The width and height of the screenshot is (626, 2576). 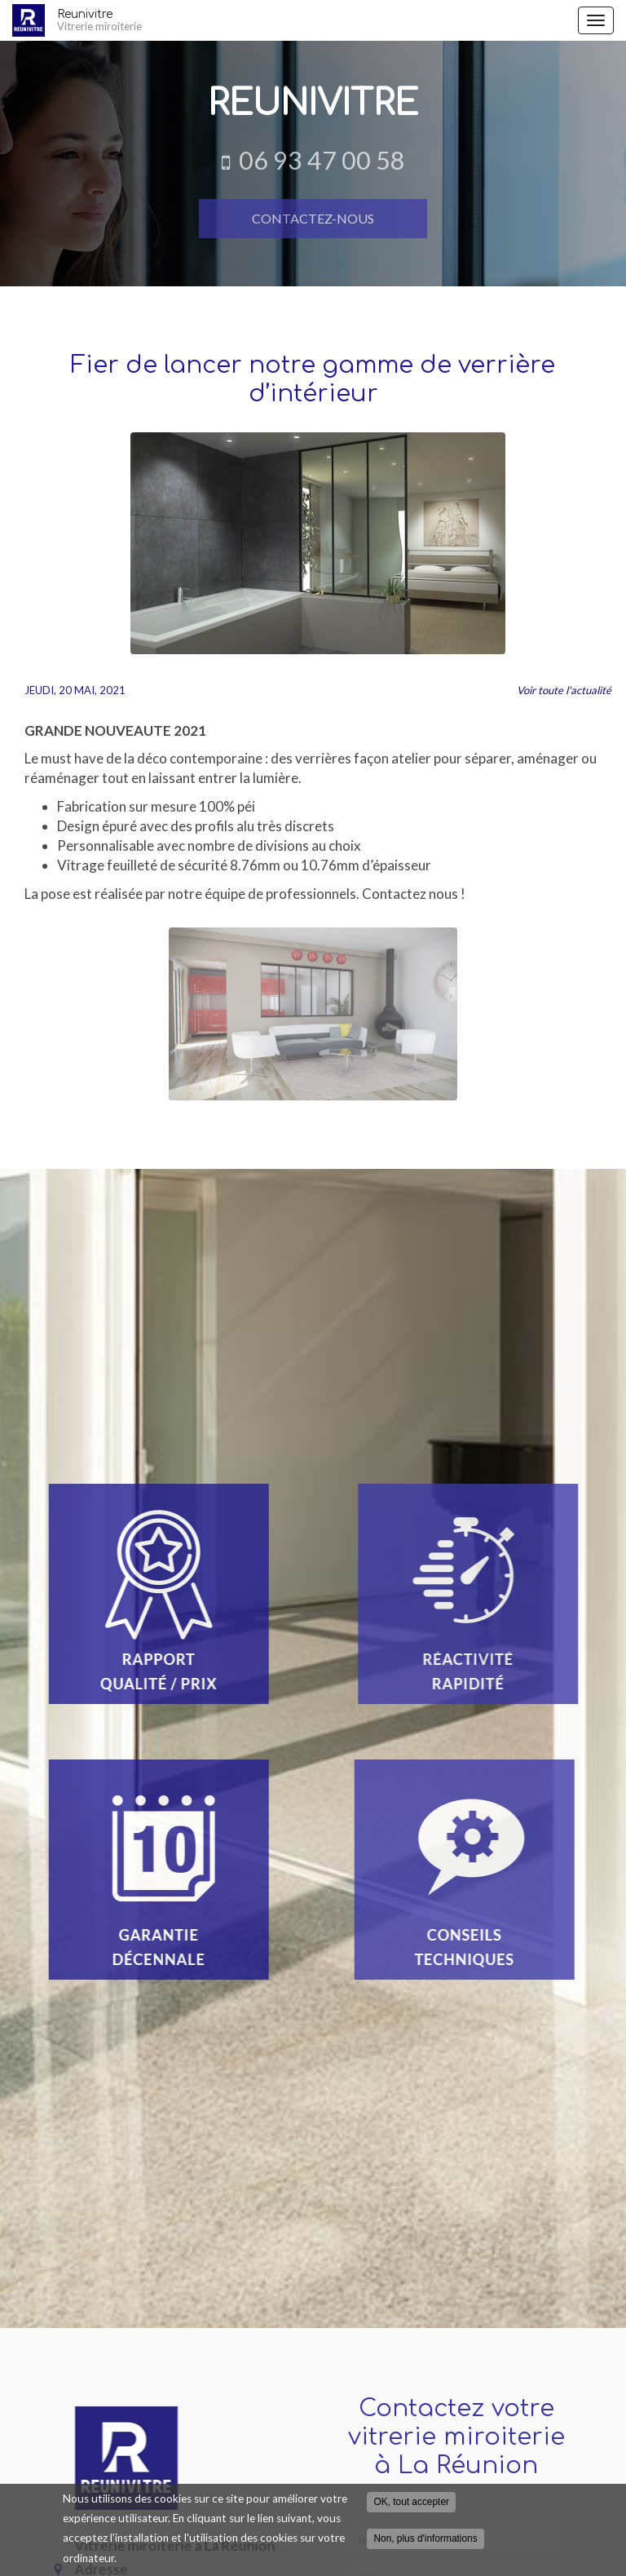 What do you see at coordinates (411, 2501) in the screenshot?
I see `OK, tout accepter` at bounding box center [411, 2501].